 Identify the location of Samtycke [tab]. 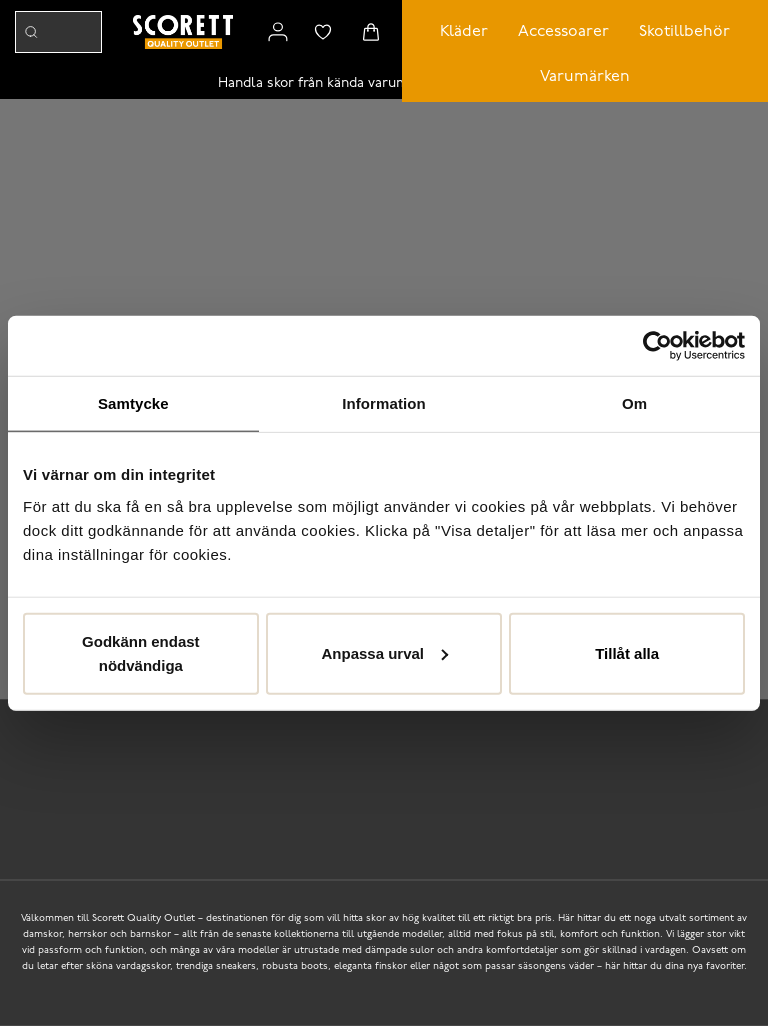
(133, 403).